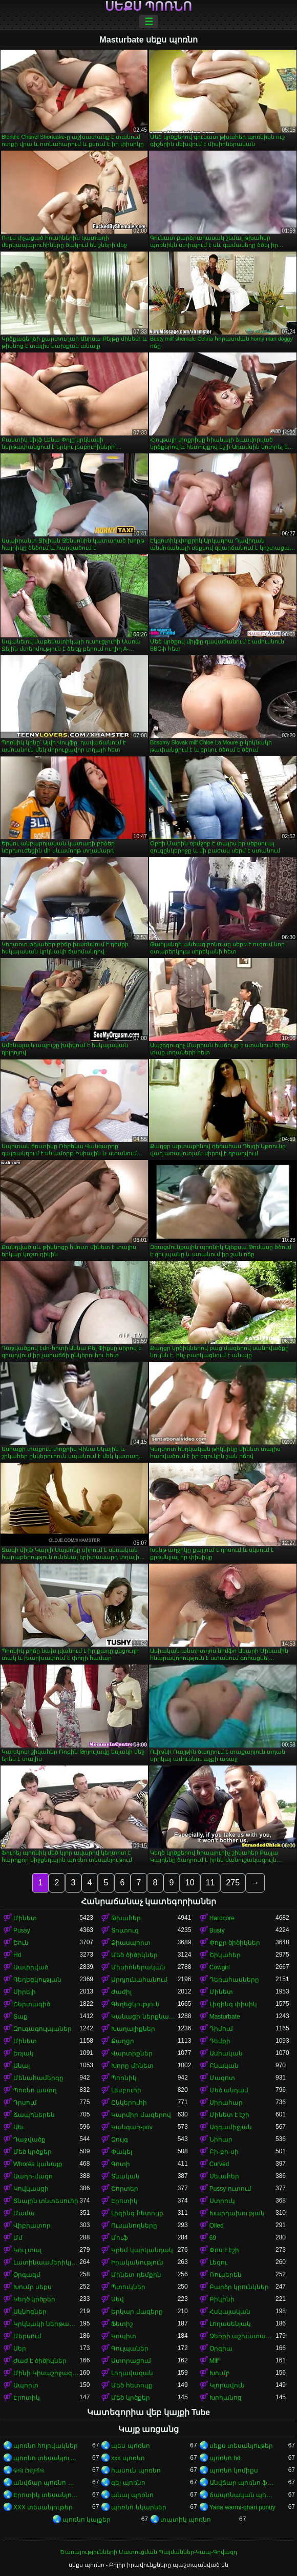 This screenshot has height=2576, width=297. Describe the element at coordinates (132, 2495) in the screenshot. I see `անալ պոռնո` at that location.